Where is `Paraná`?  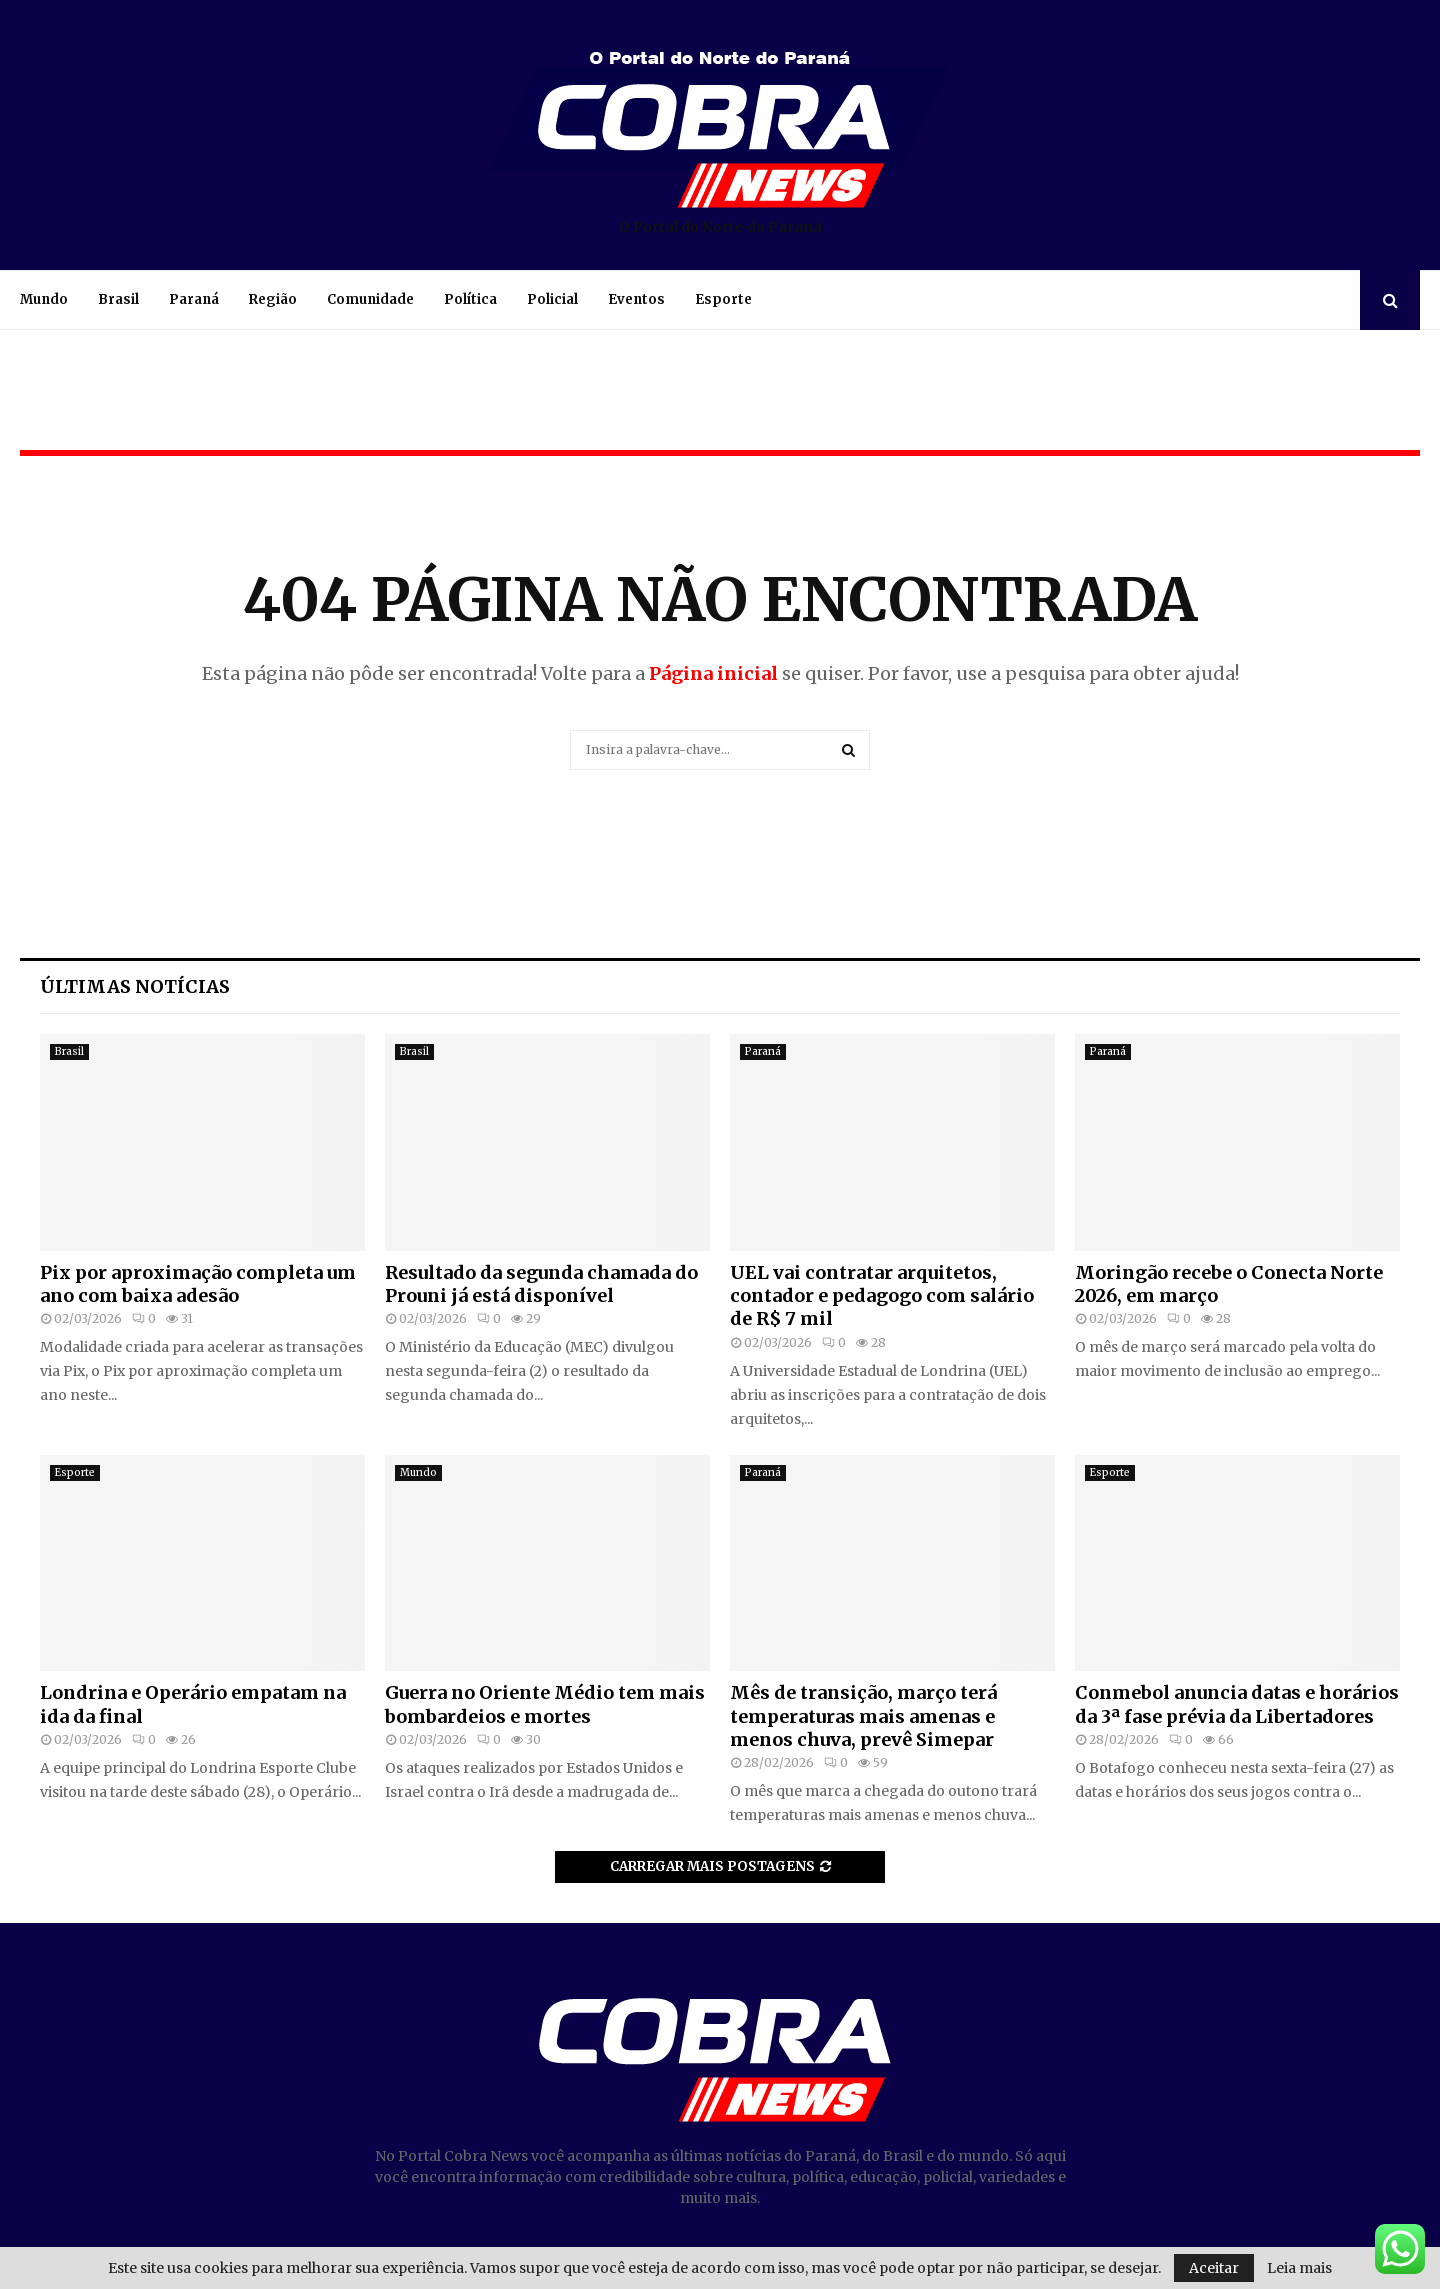
Paraná is located at coordinates (194, 299).